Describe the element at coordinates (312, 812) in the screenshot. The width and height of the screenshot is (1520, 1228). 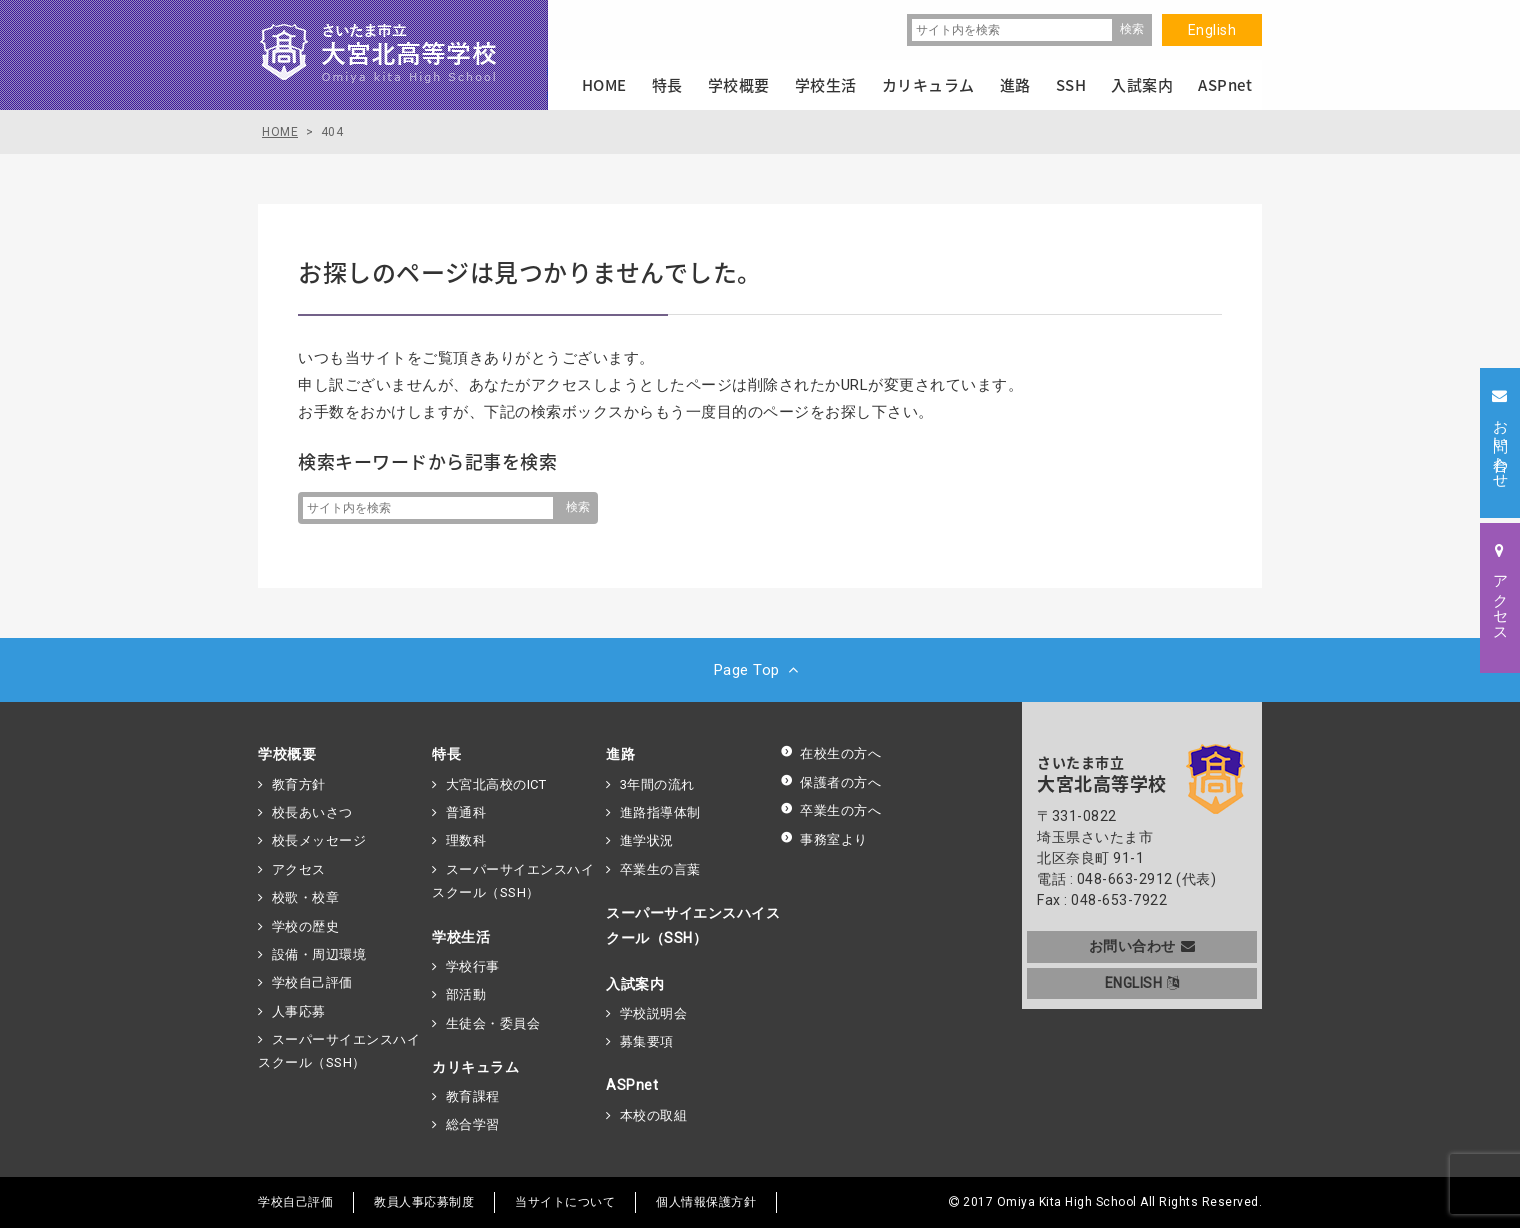
I see `校長あいさつ` at that location.